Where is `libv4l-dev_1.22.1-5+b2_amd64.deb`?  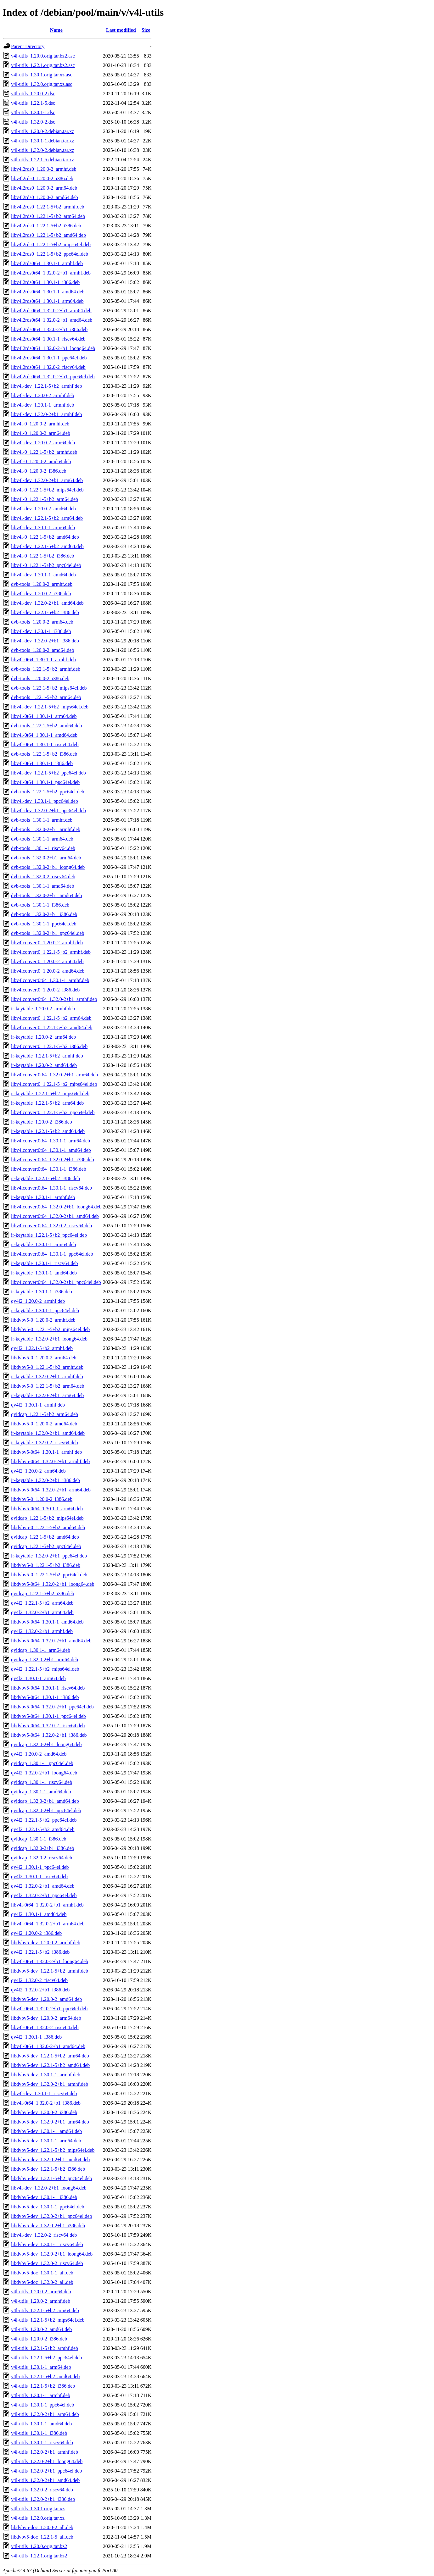
libv4l-dev_1.22.1-5+b2_amd64.deb is located at coordinates (47, 546).